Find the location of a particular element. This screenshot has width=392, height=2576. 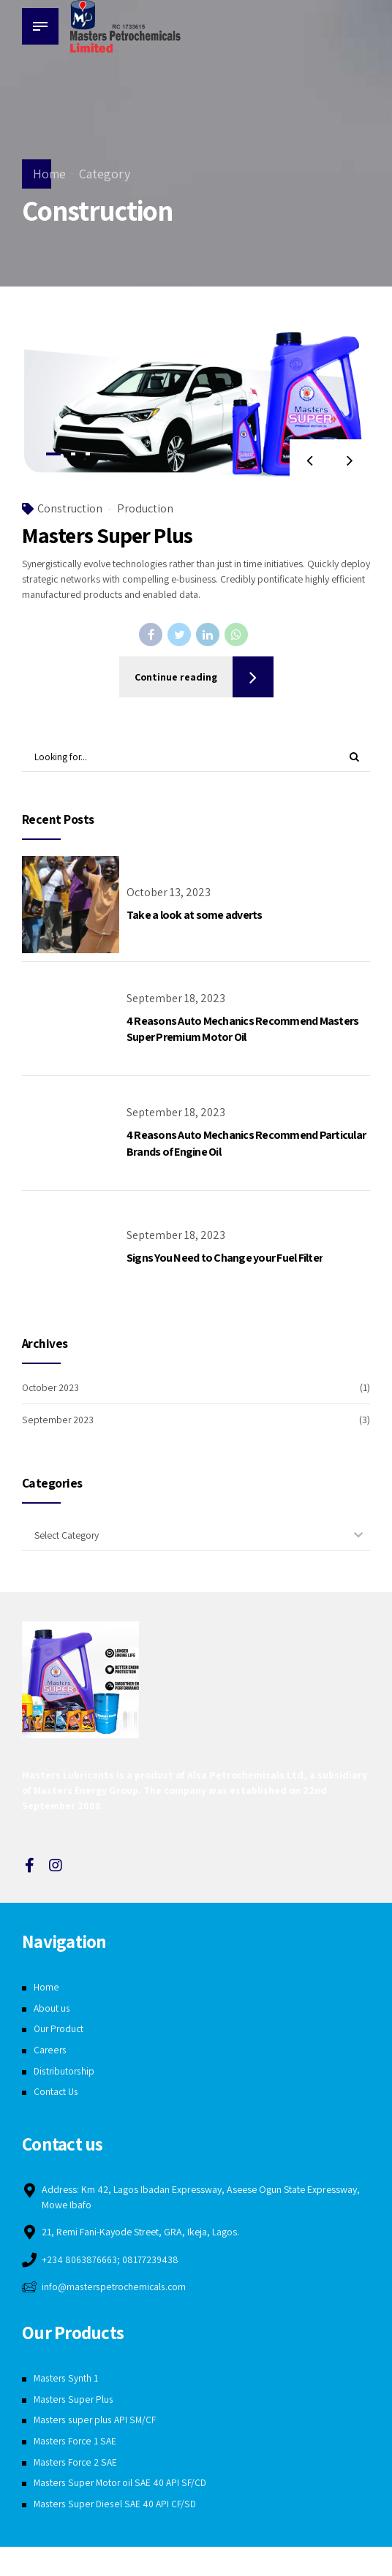

Masters Super Diesel SAE 40 API CF/SD is located at coordinates (115, 2505).